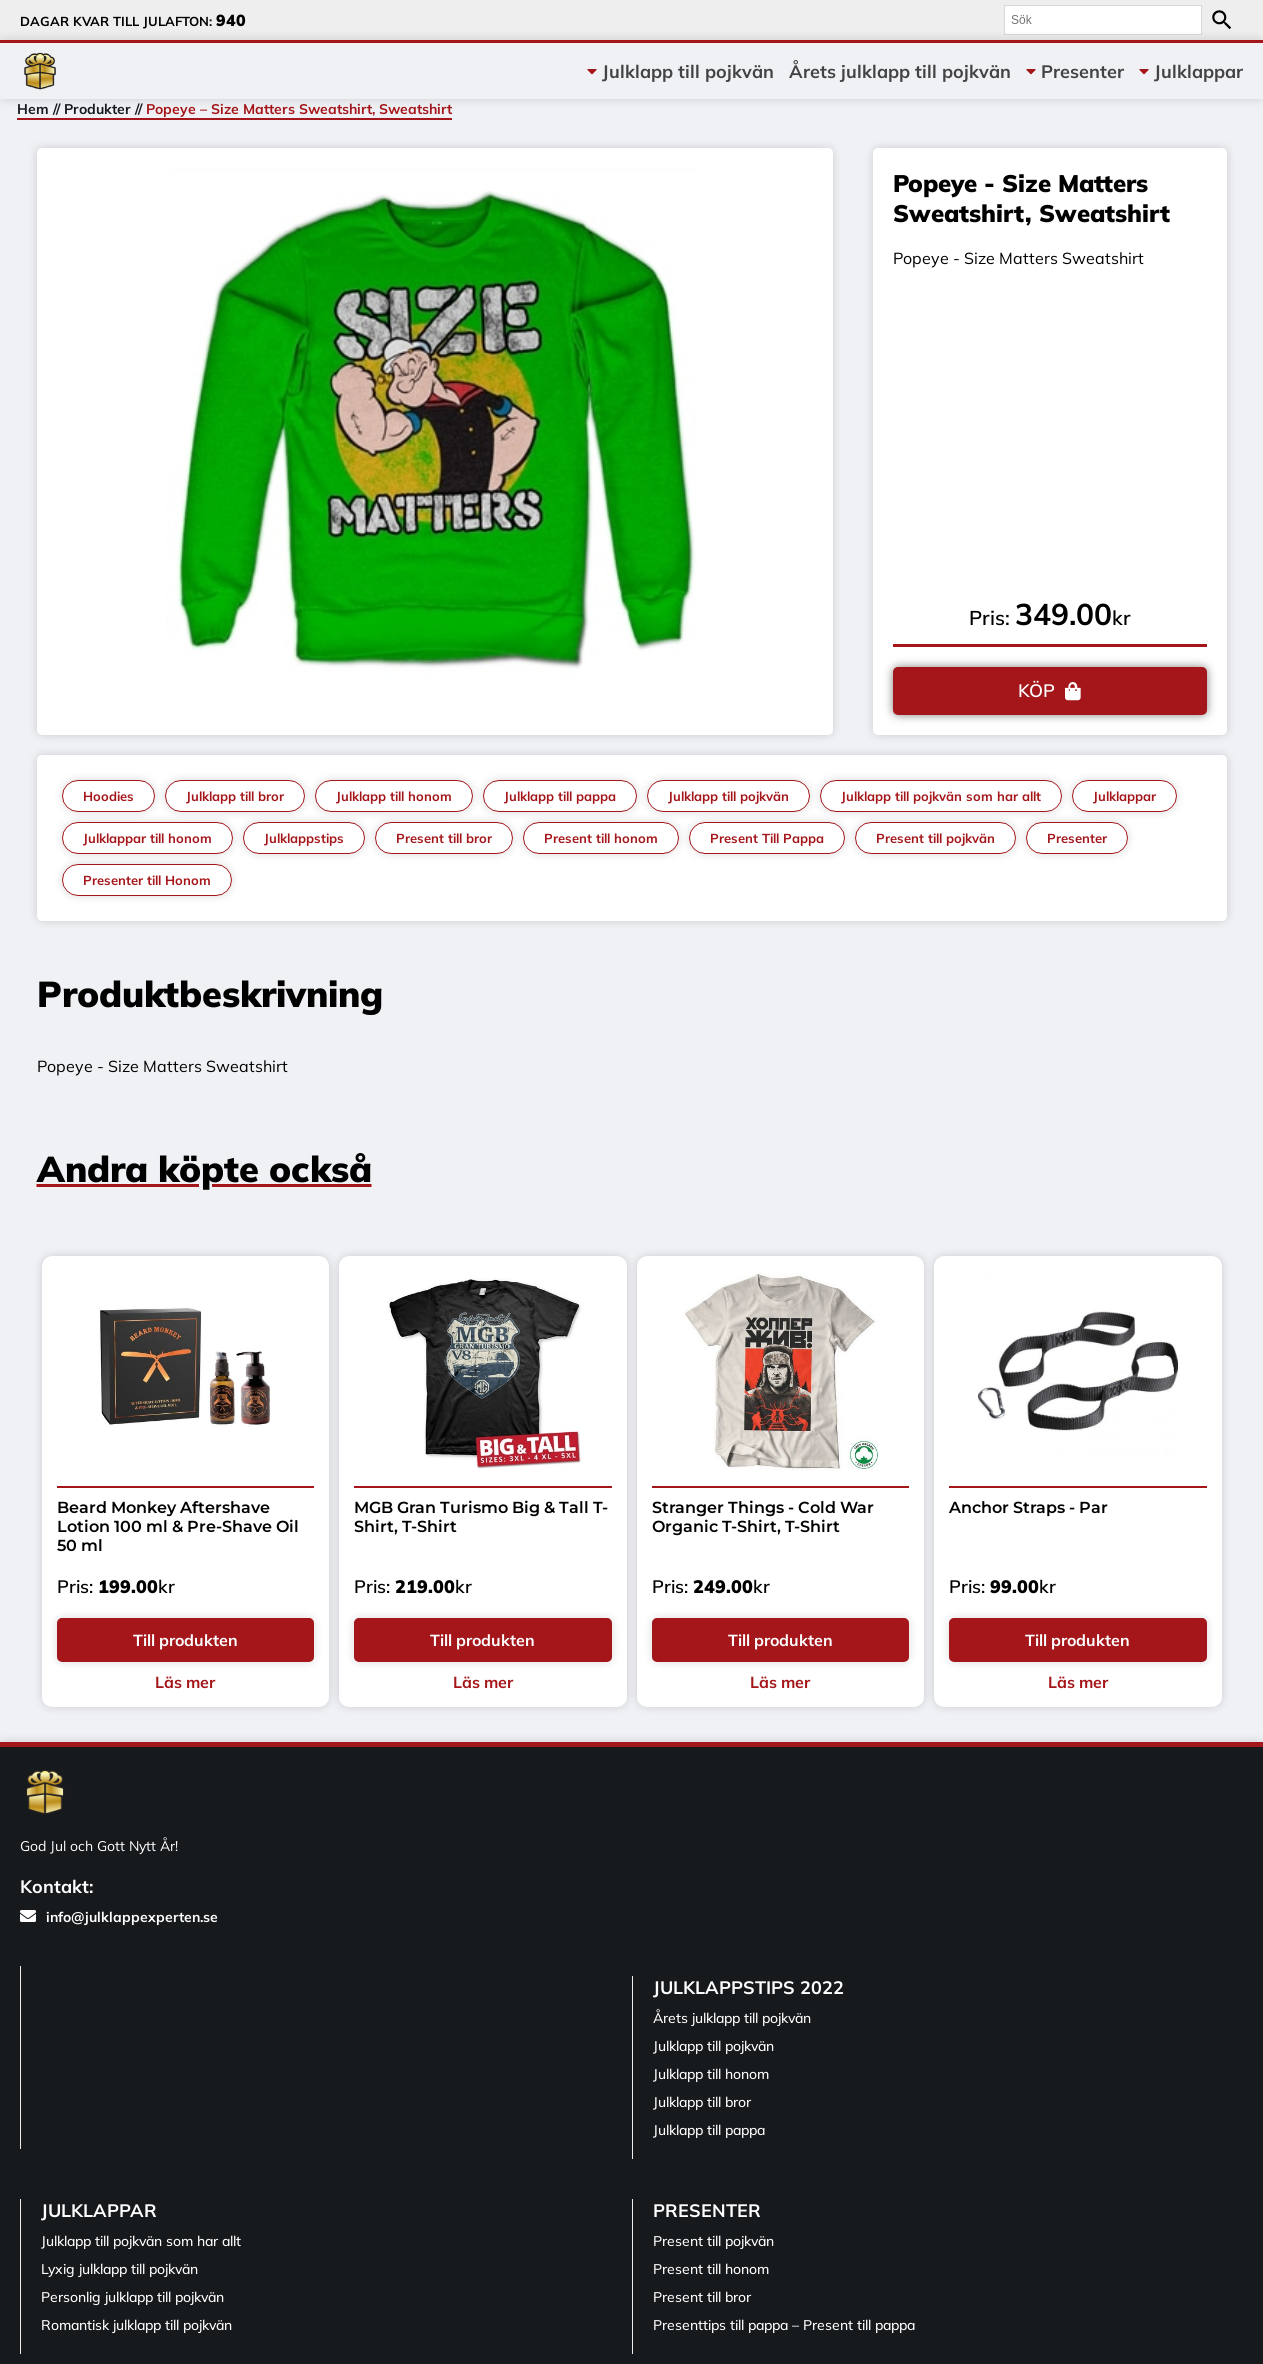 This screenshot has width=1263, height=2364. Describe the element at coordinates (394, 796) in the screenshot. I see `Julklapp till honom` at that location.